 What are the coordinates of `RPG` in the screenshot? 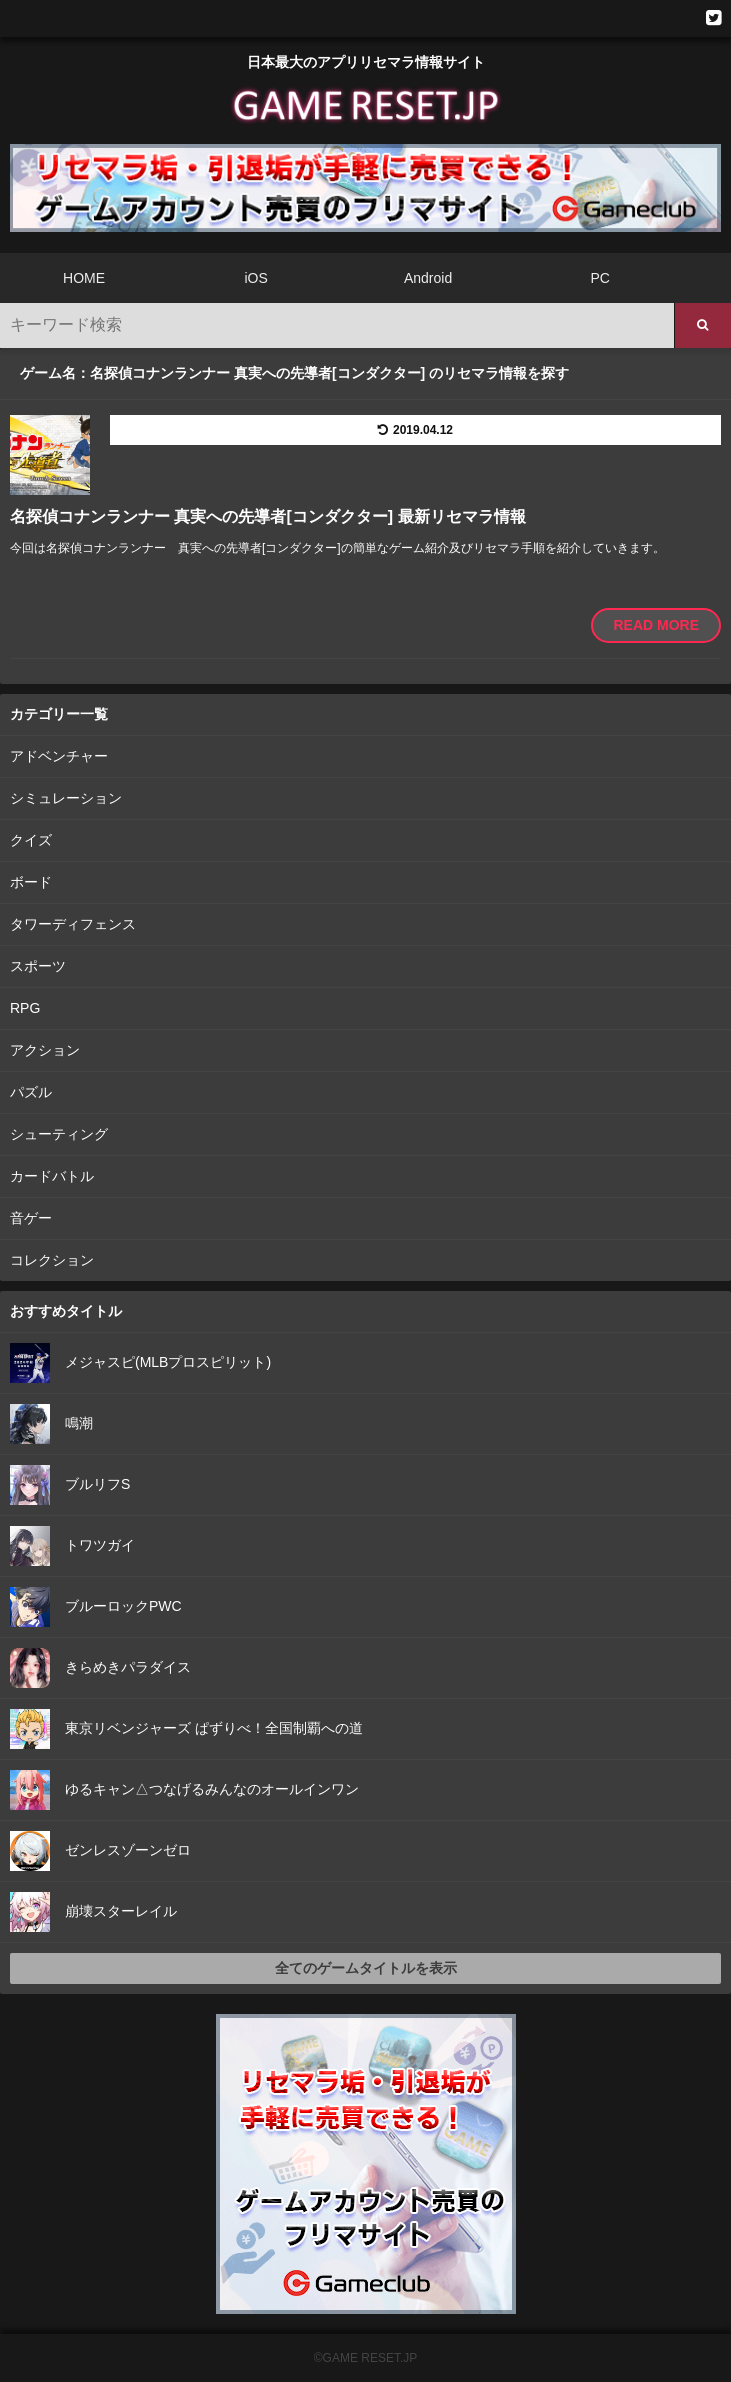 It's located at (25, 1008).